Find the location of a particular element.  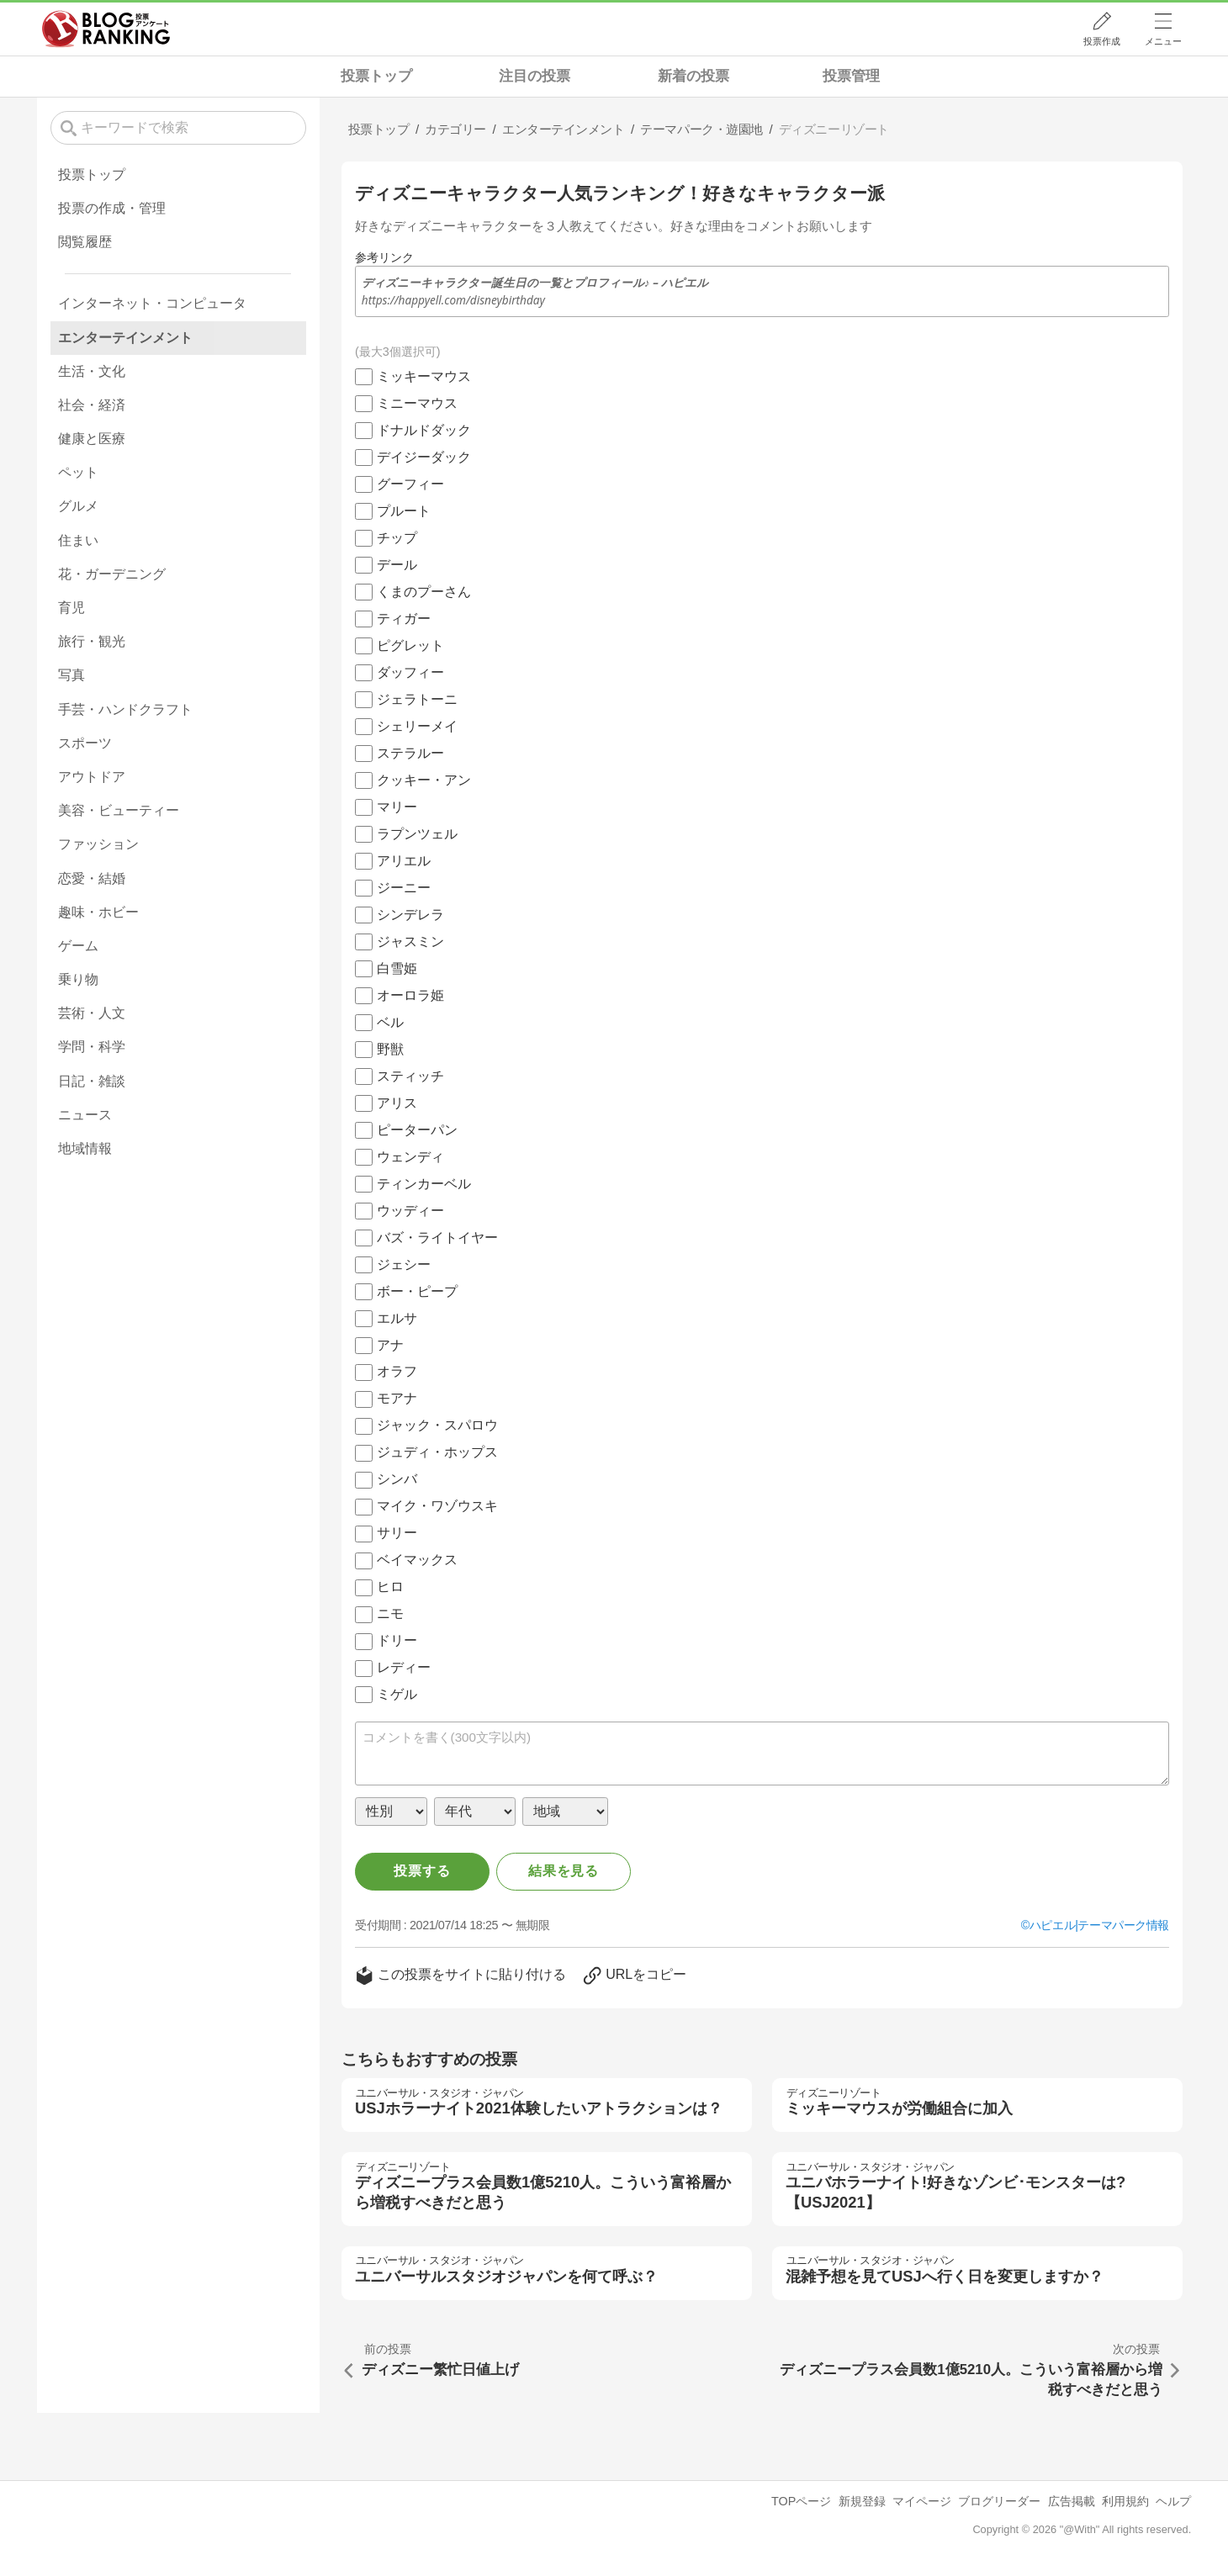

ブログリーダー is located at coordinates (999, 2501).